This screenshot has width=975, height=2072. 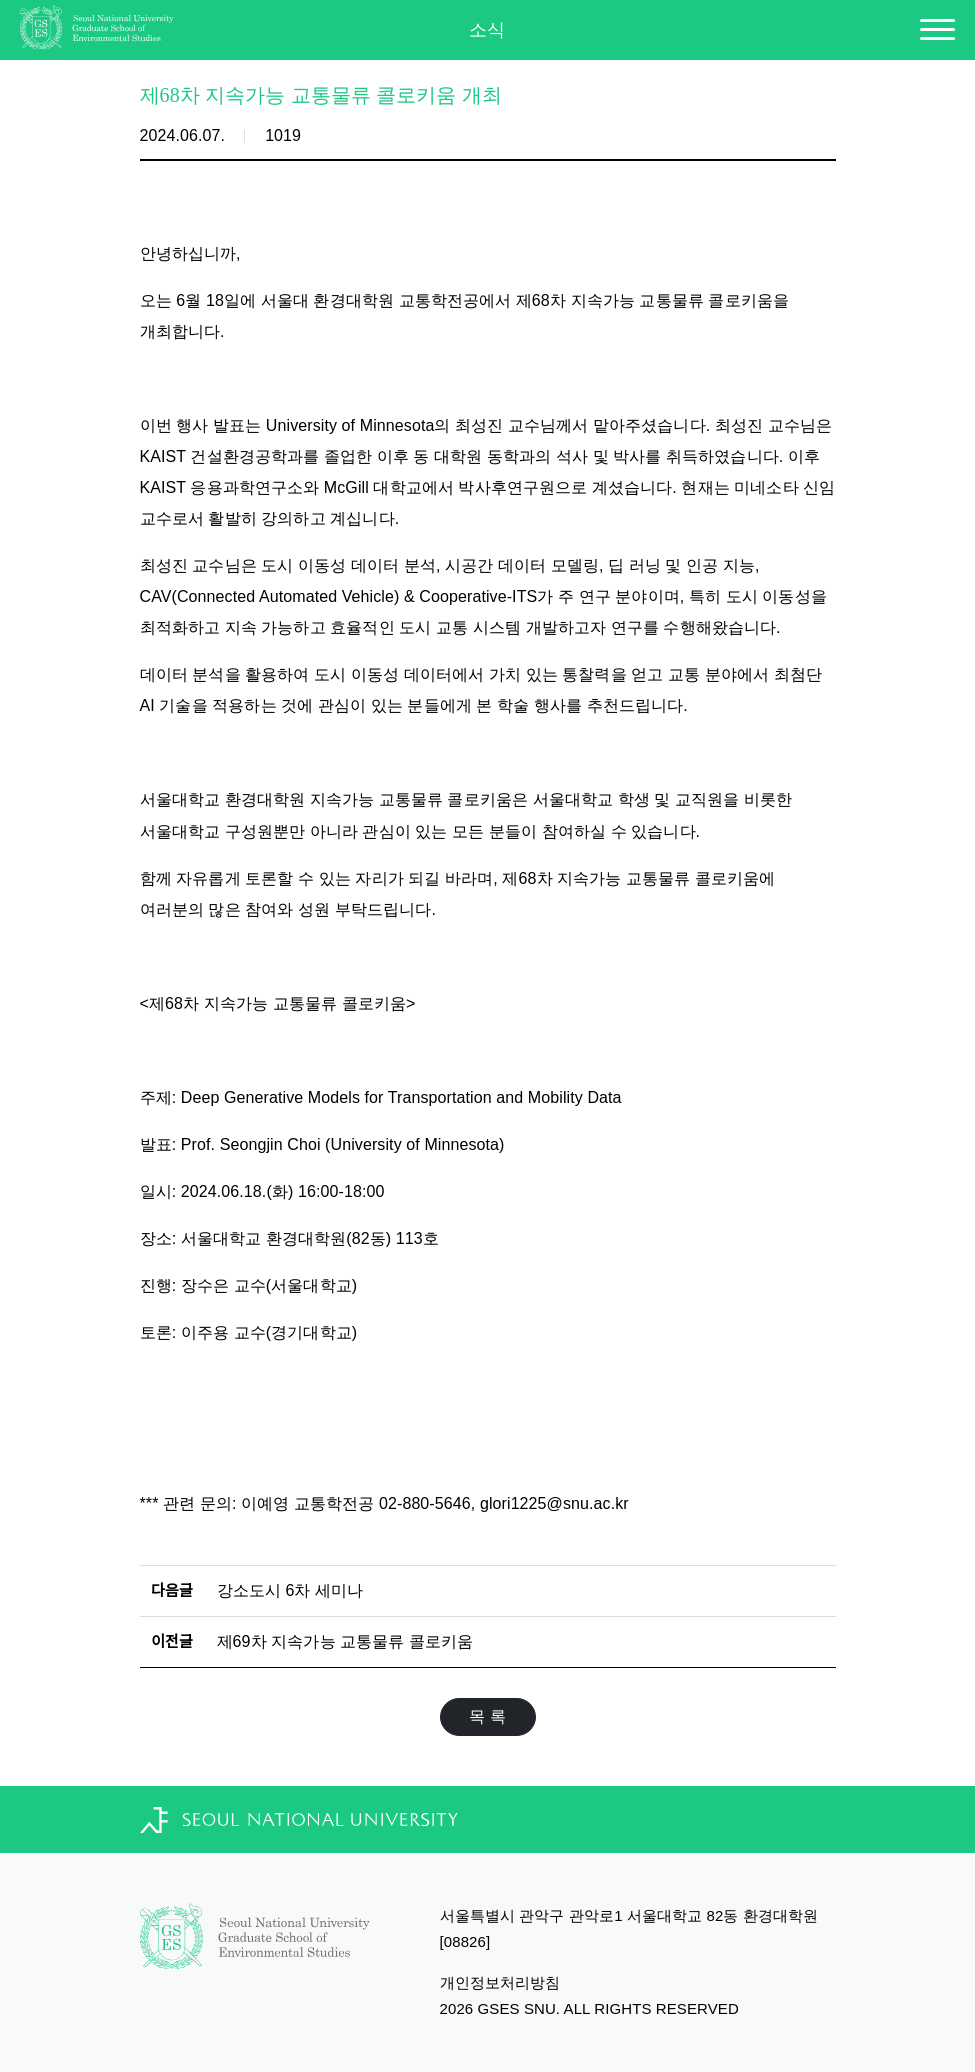 What do you see at coordinates (290, 1590) in the screenshot?
I see `강소도시 6차 세미나` at bounding box center [290, 1590].